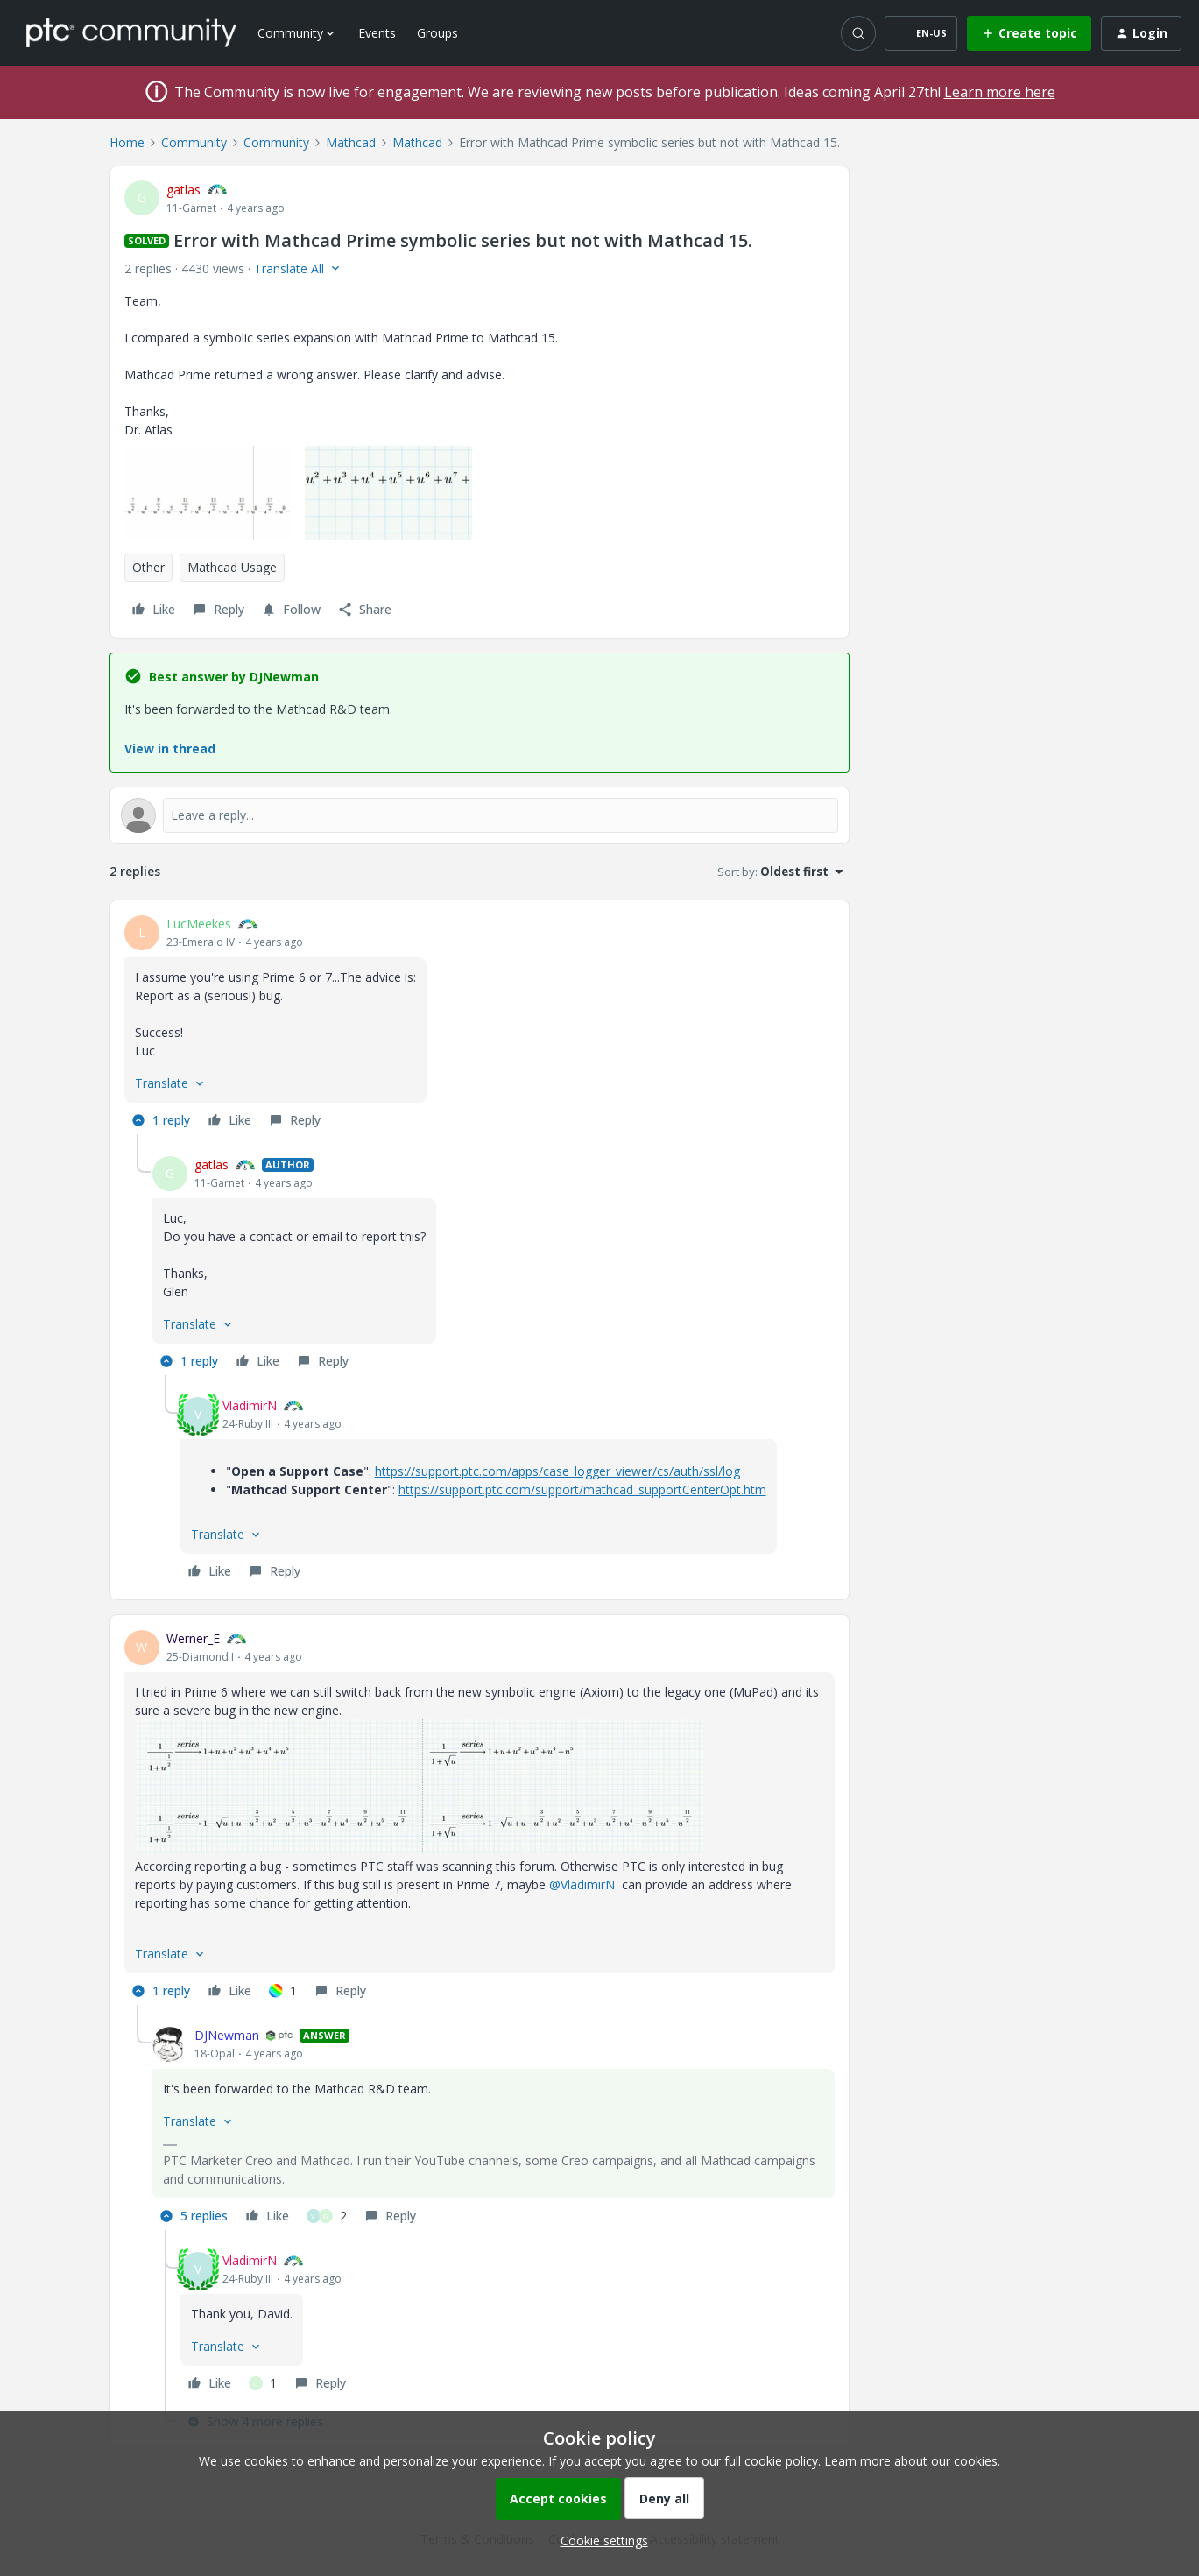 The height and width of the screenshot is (2576, 1199). What do you see at coordinates (249, 1405) in the screenshot?
I see `VladimirN` at bounding box center [249, 1405].